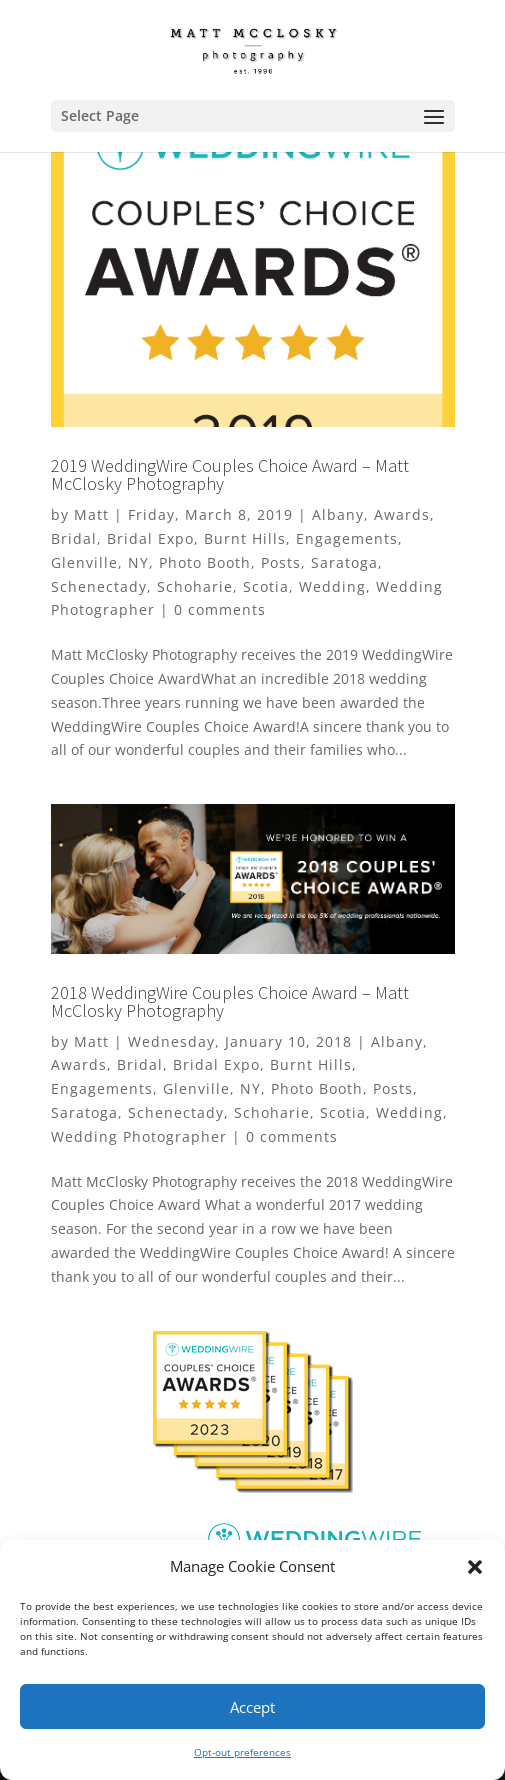  What do you see at coordinates (138, 562) in the screenshot?
I see `NY` at bounding box center [138, 562].